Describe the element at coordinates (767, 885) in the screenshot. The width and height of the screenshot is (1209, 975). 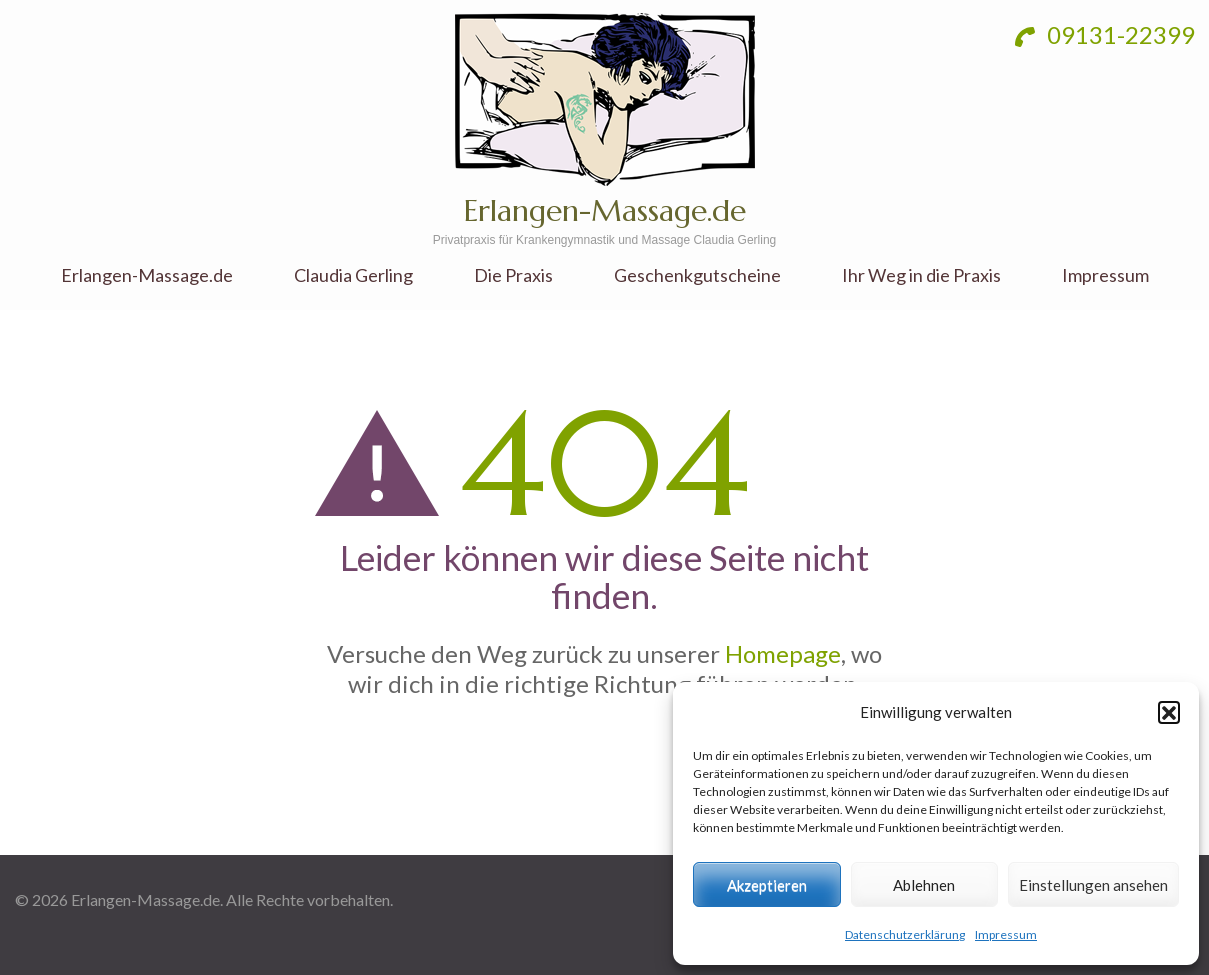
I see `Akzeptieren` at that location.